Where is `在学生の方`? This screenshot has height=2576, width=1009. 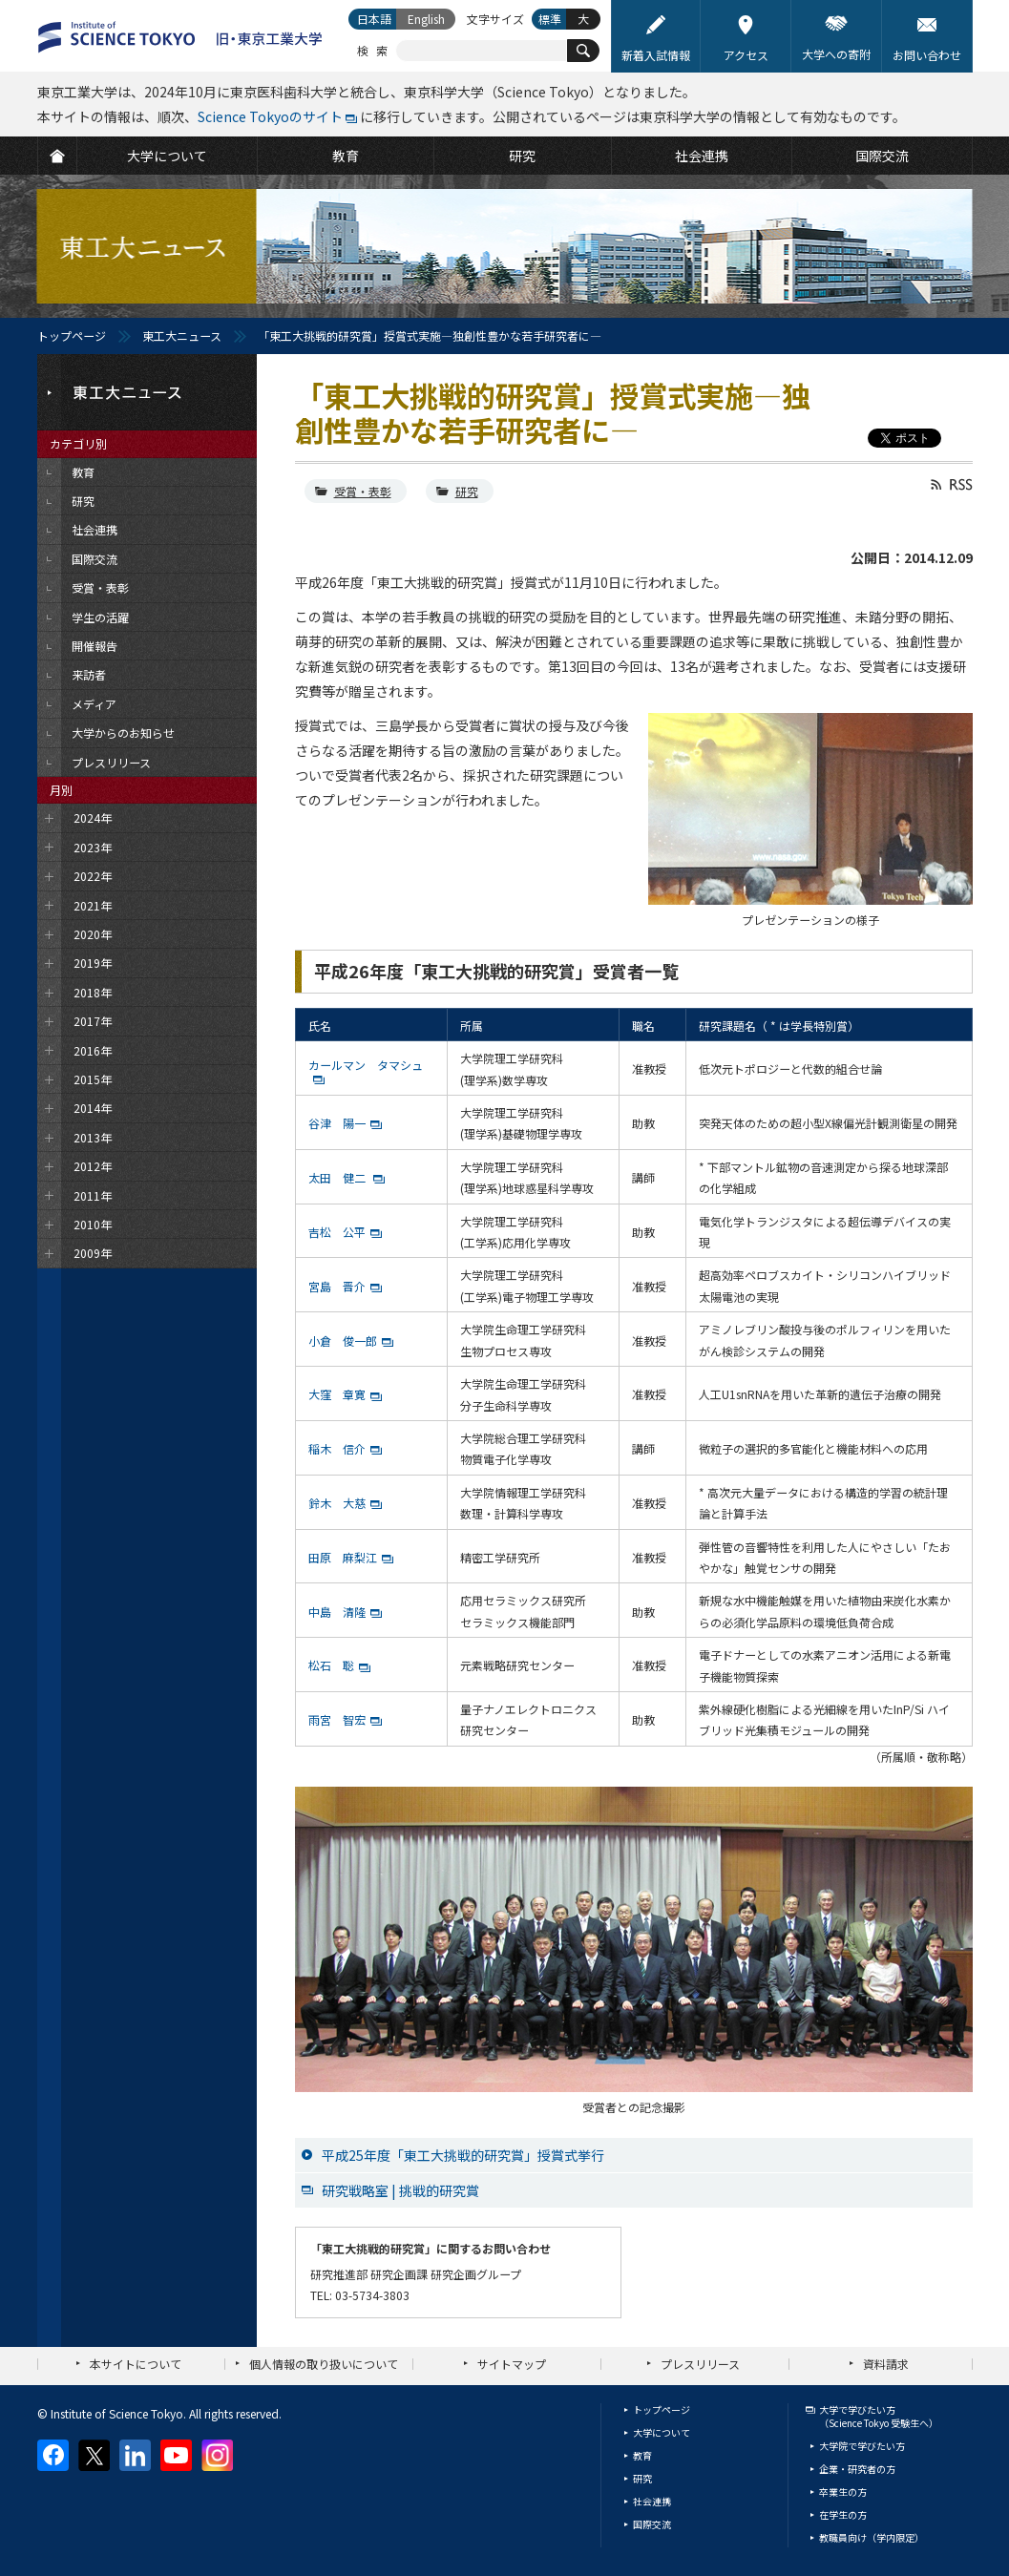
在学生の方 is located at coordinates (843, 2514).